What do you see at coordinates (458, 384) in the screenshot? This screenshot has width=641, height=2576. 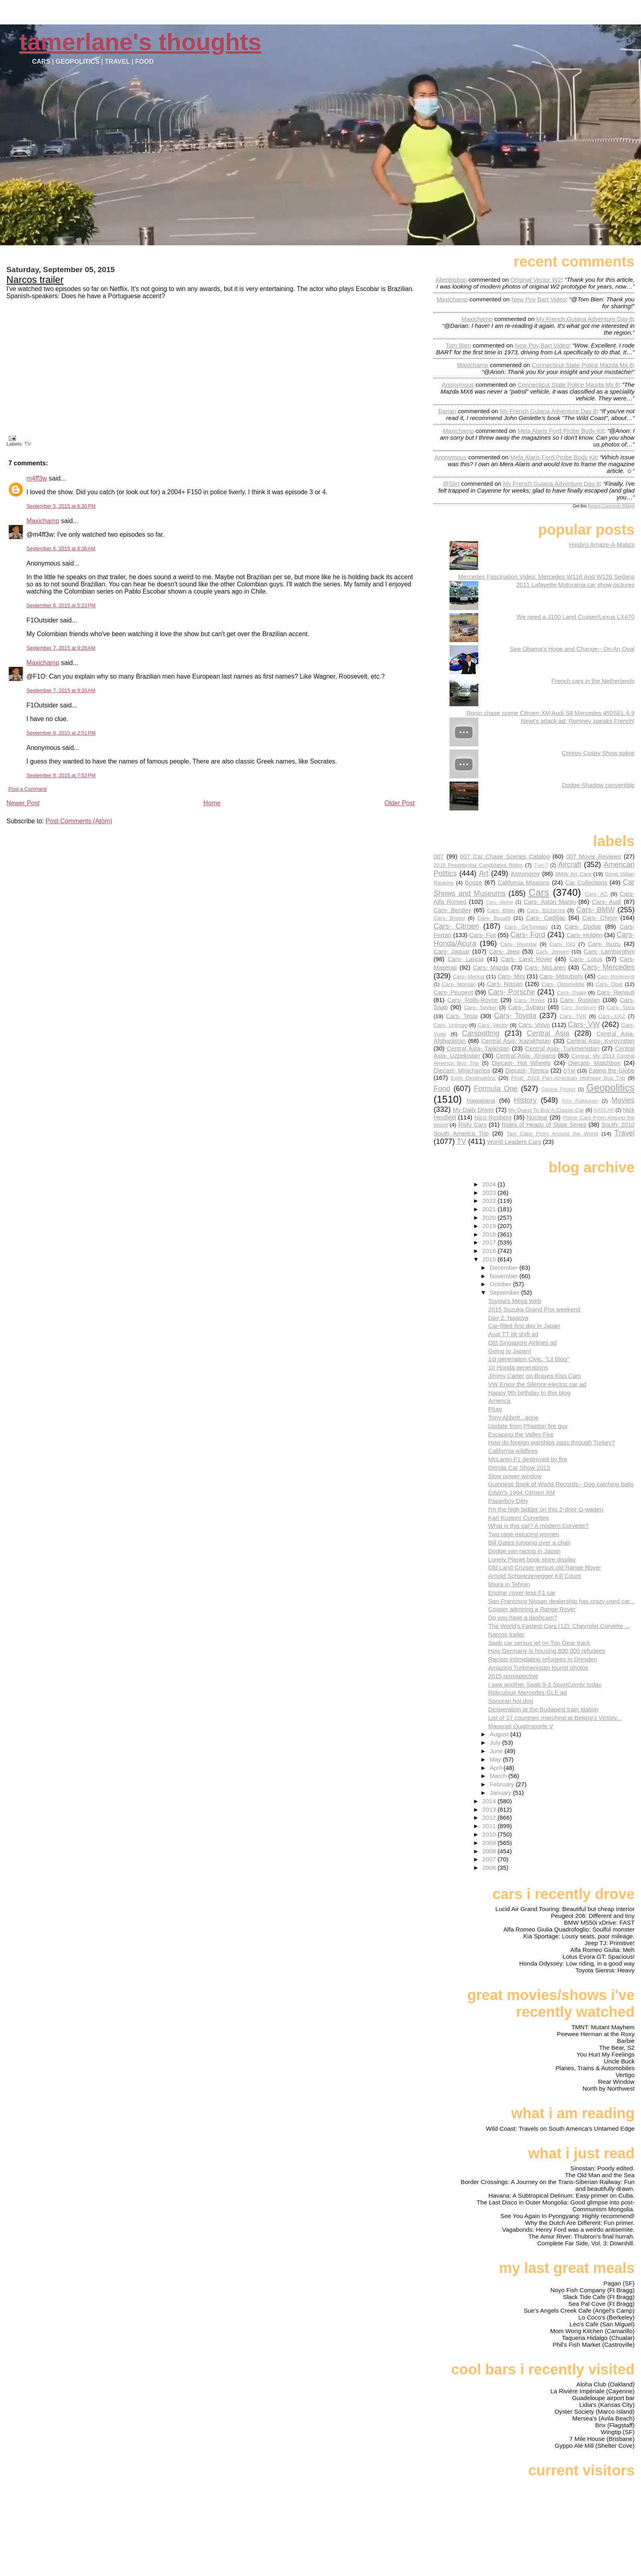 I see `Anonymous` at bounding box center [458, 384].